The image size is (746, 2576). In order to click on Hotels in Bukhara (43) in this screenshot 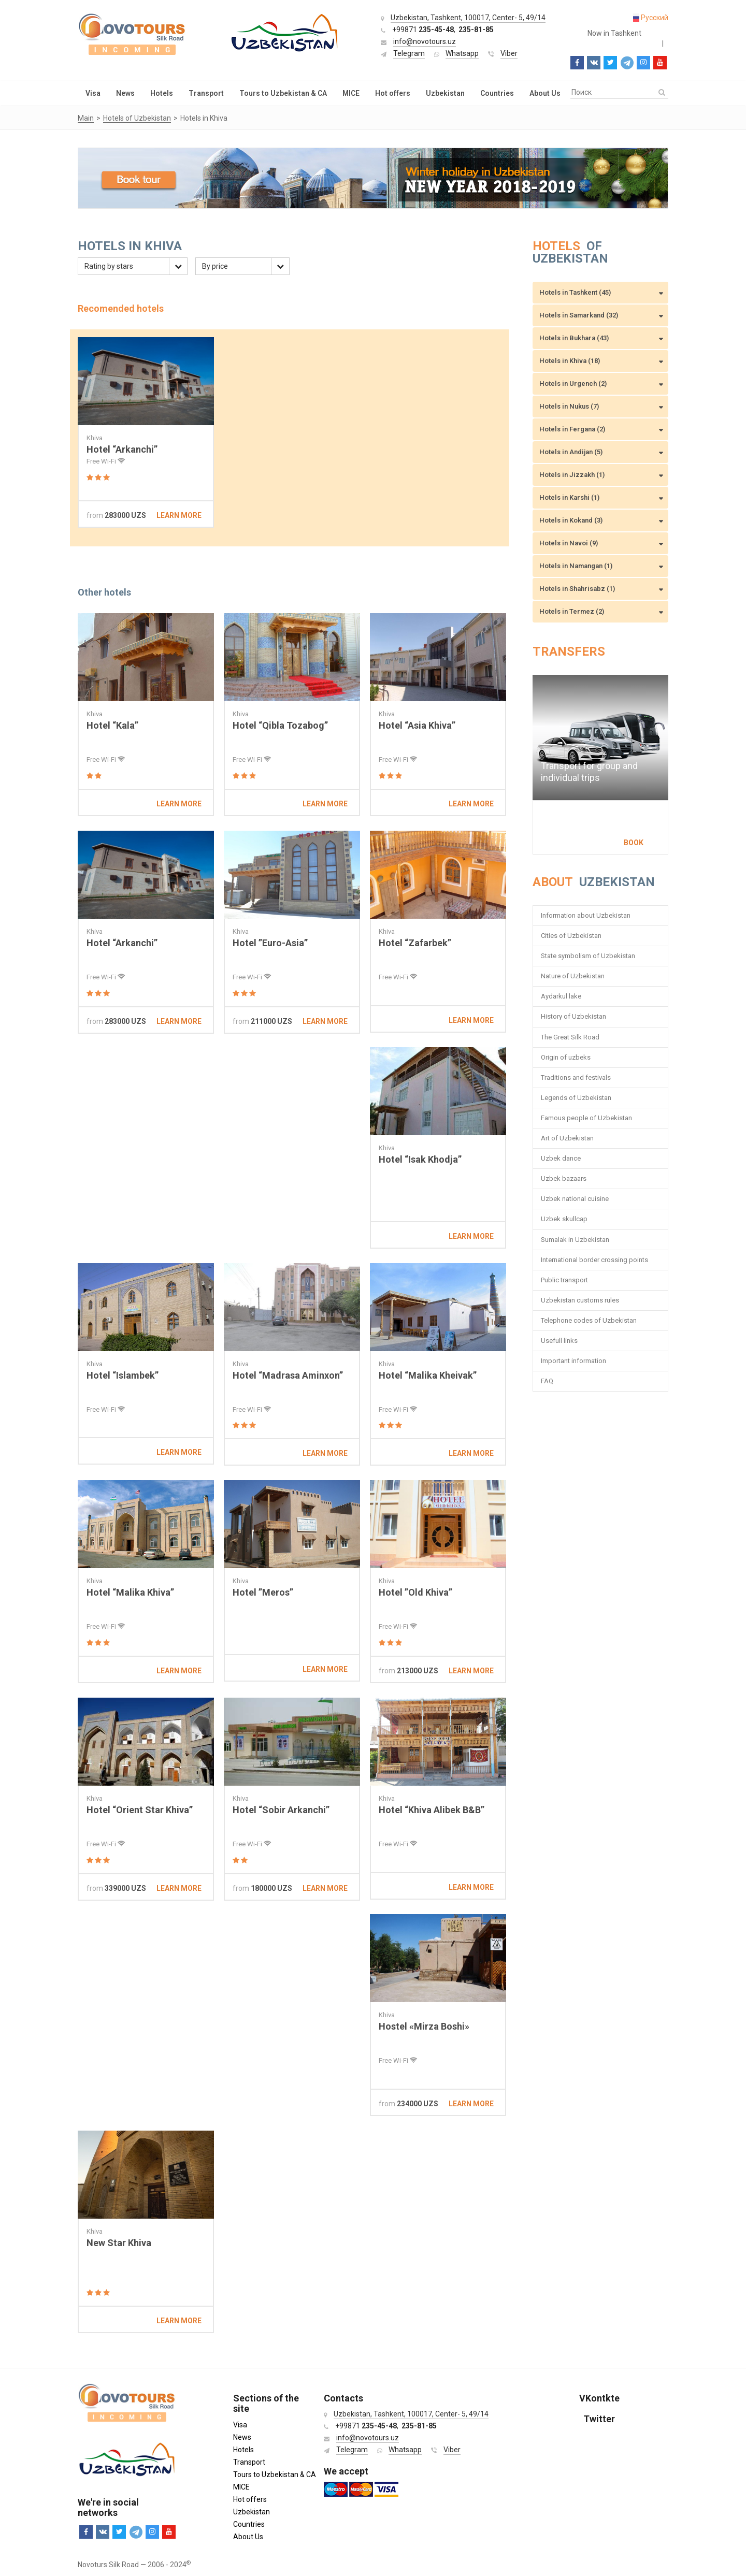, I will do `click(574, 338)`.